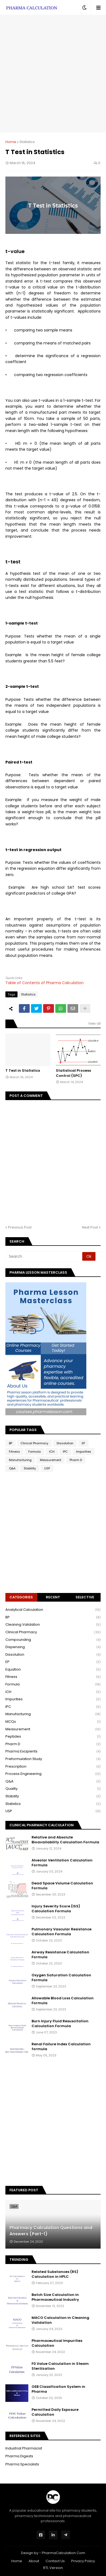 Image resolution: width=106 pixels, height=2576 pixels. What do you see at coordinates (14, 1451) in the screenshot?
I see `Fitness` at bounding box center [14, 1451].